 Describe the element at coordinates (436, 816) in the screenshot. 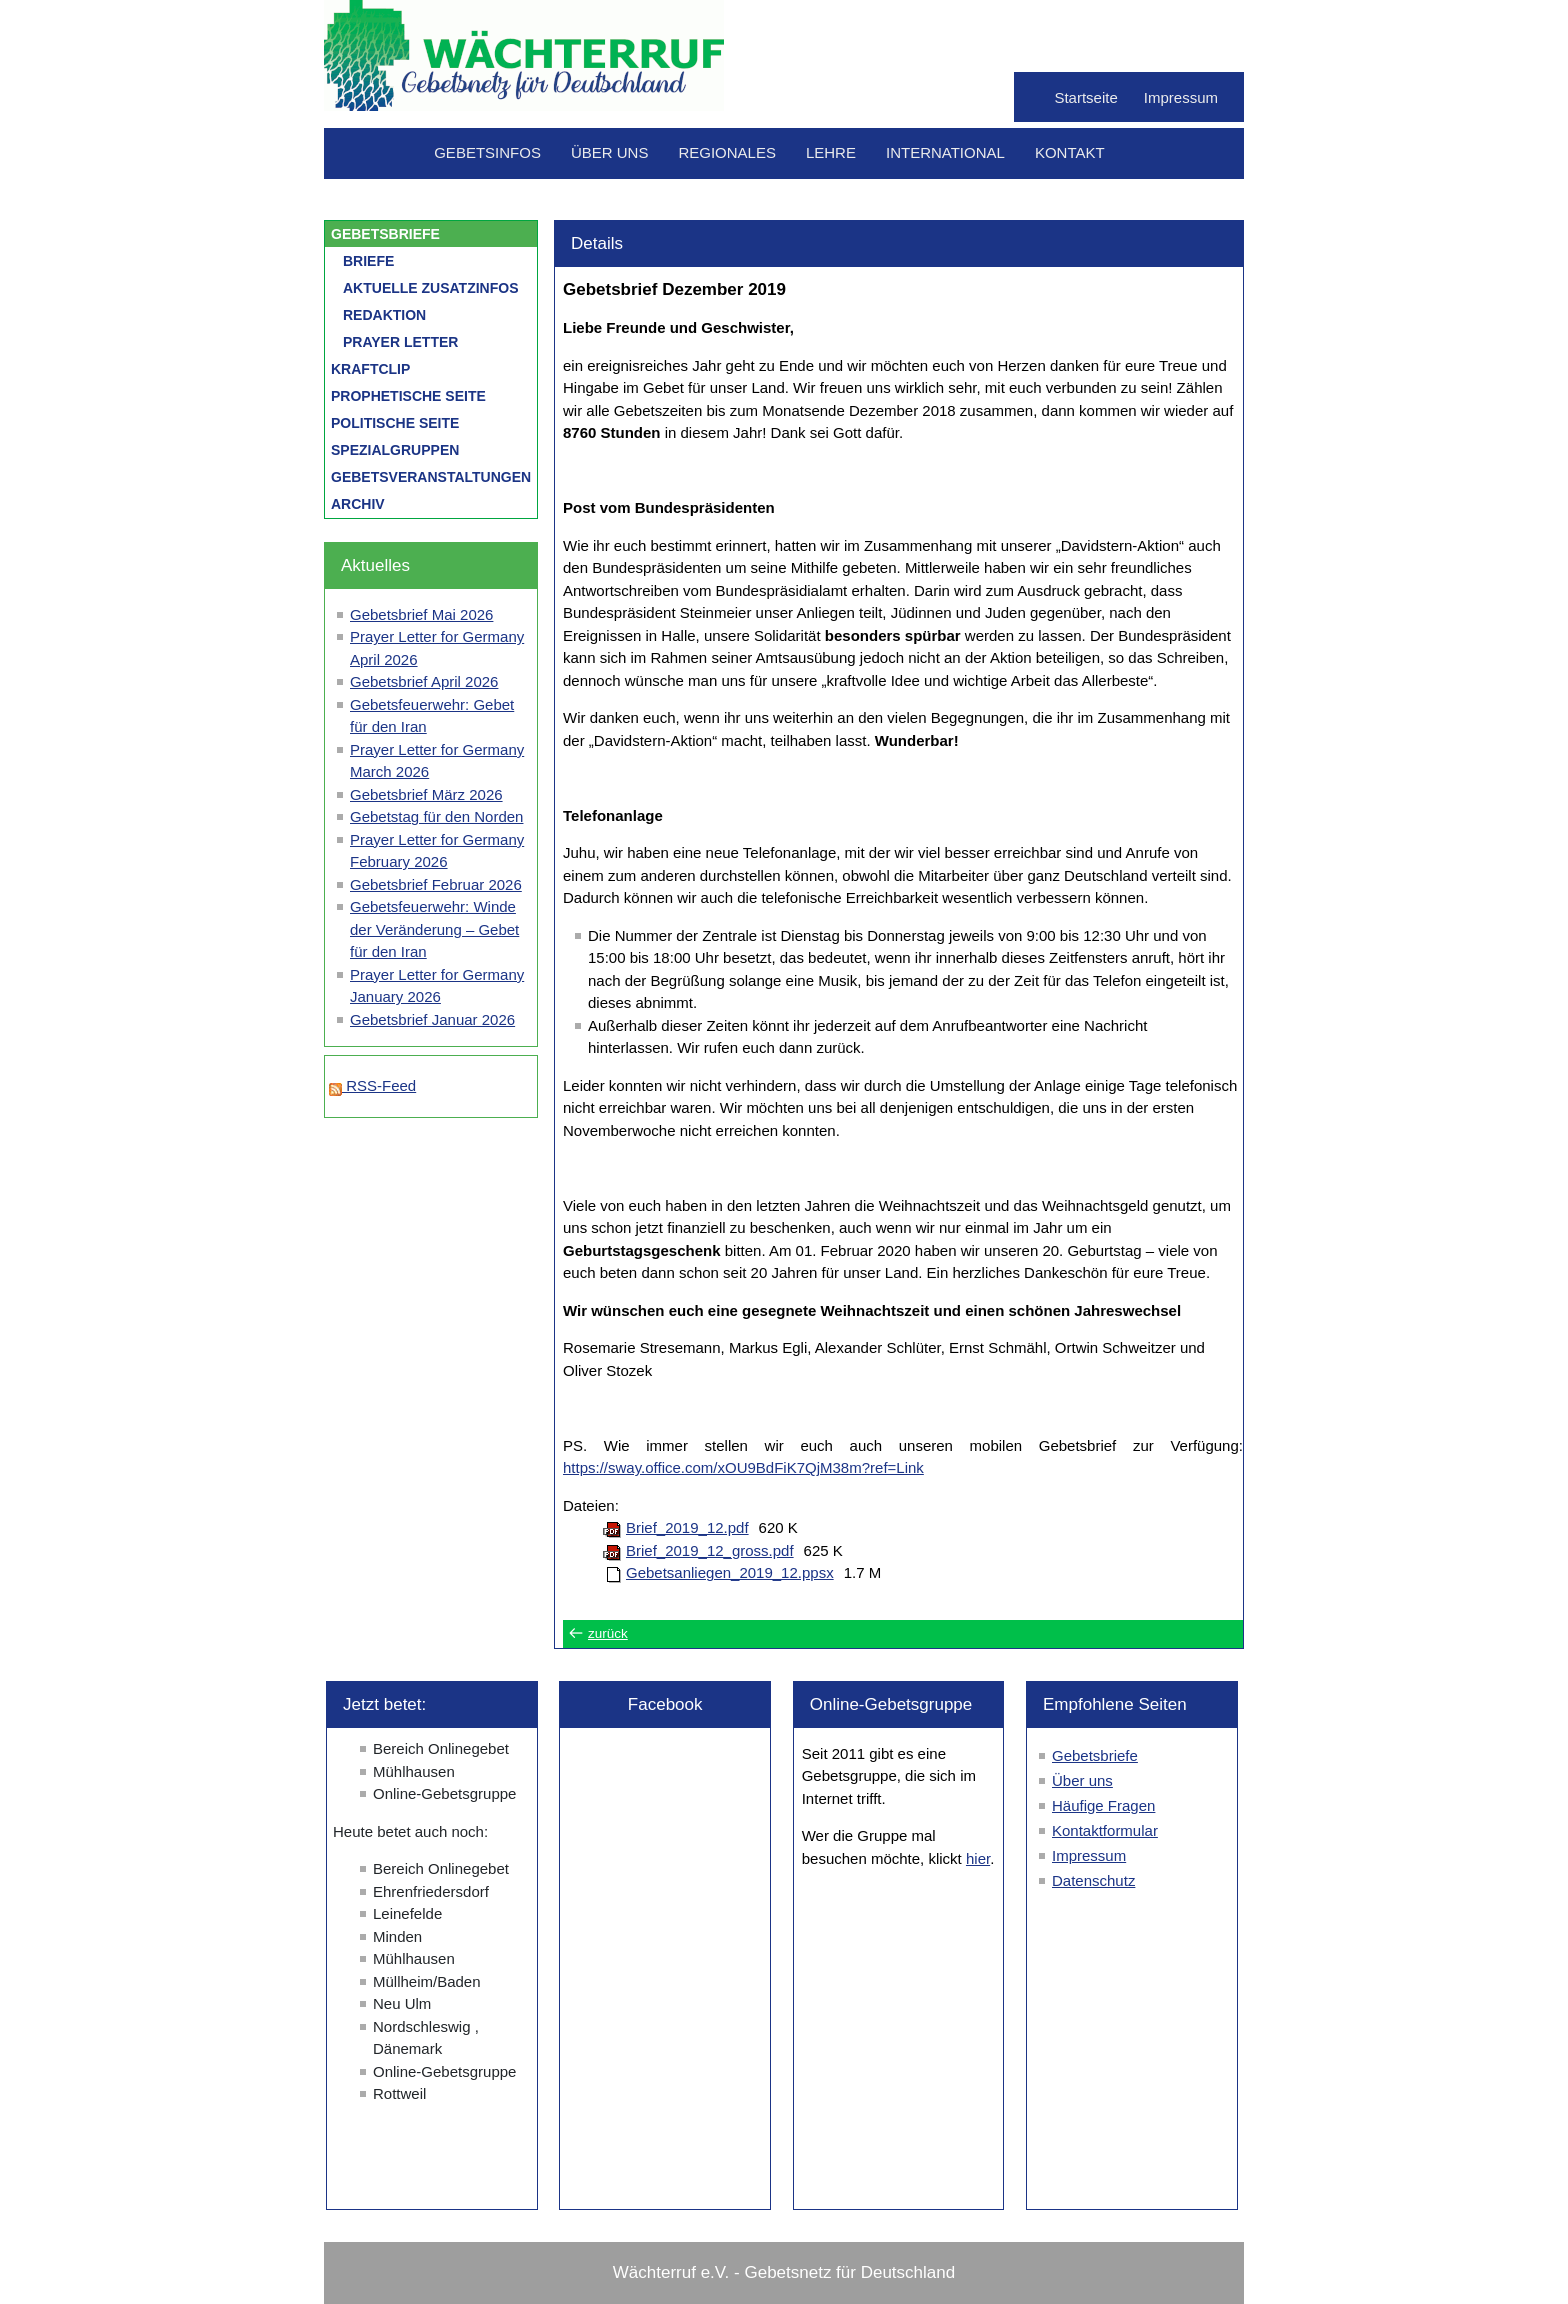

I see `Gebetstag für den Norden` at that location.